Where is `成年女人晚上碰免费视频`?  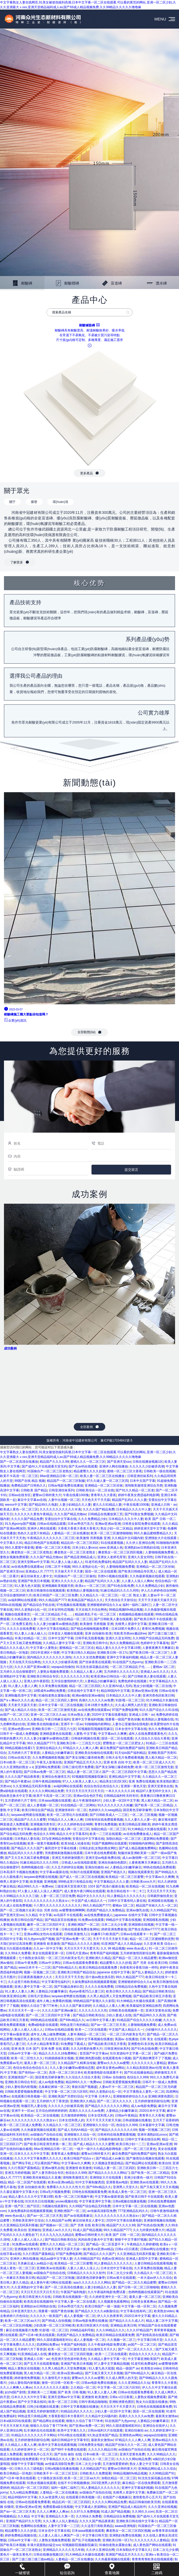 成年女人晚上碰免费视频 is located at coordinates (47, 2034).